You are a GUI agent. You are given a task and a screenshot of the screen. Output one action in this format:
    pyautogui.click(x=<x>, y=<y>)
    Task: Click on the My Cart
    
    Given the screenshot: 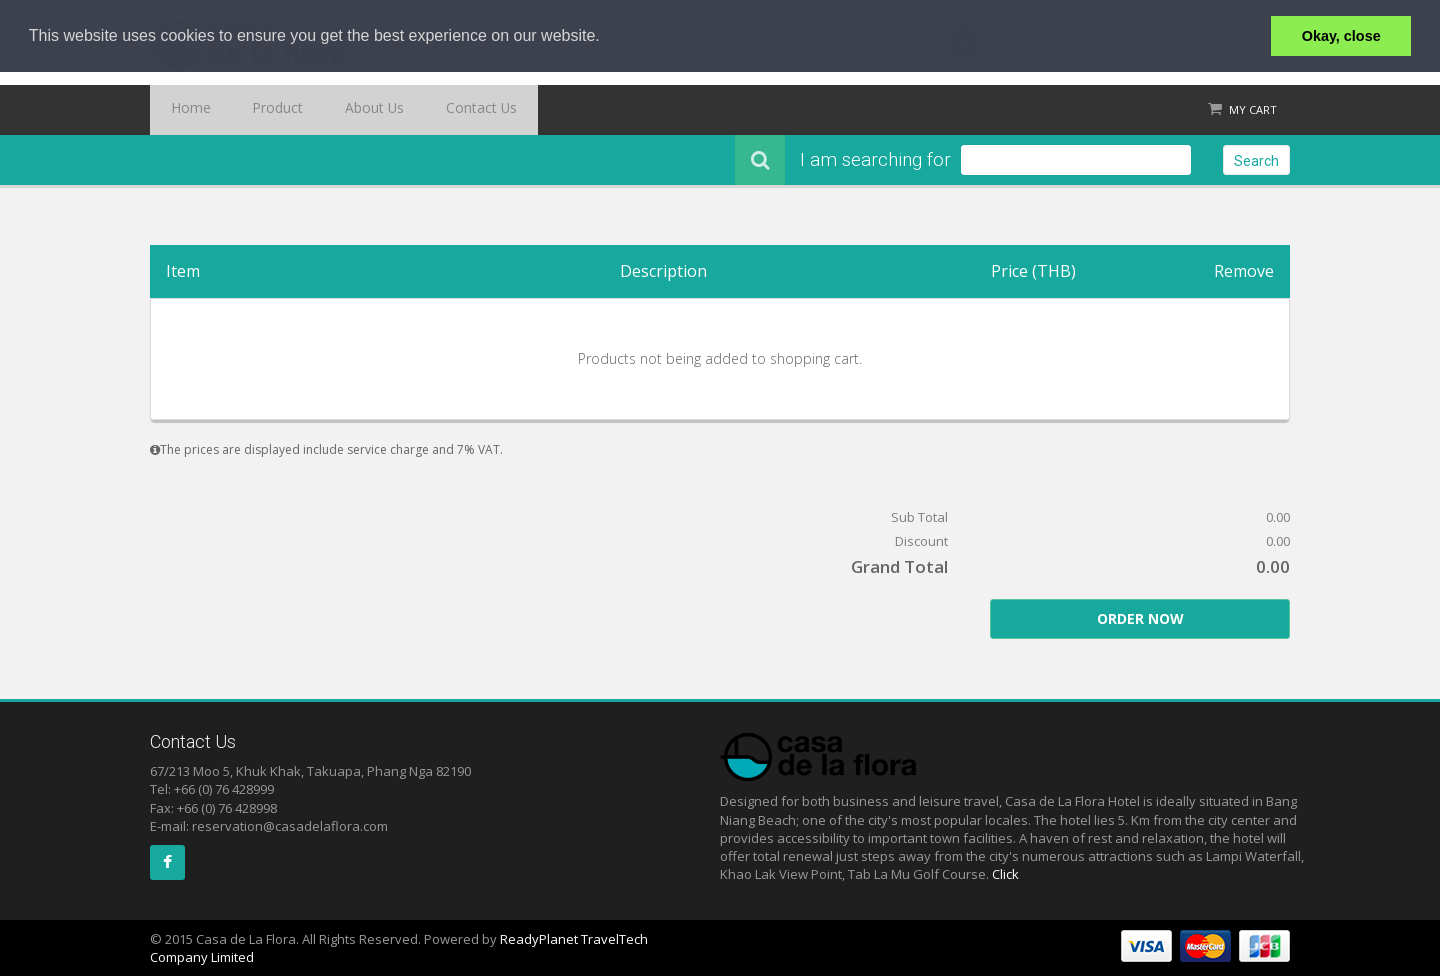 What is the action you would take?
    pyautogui.click(x=1253, y=109)
    